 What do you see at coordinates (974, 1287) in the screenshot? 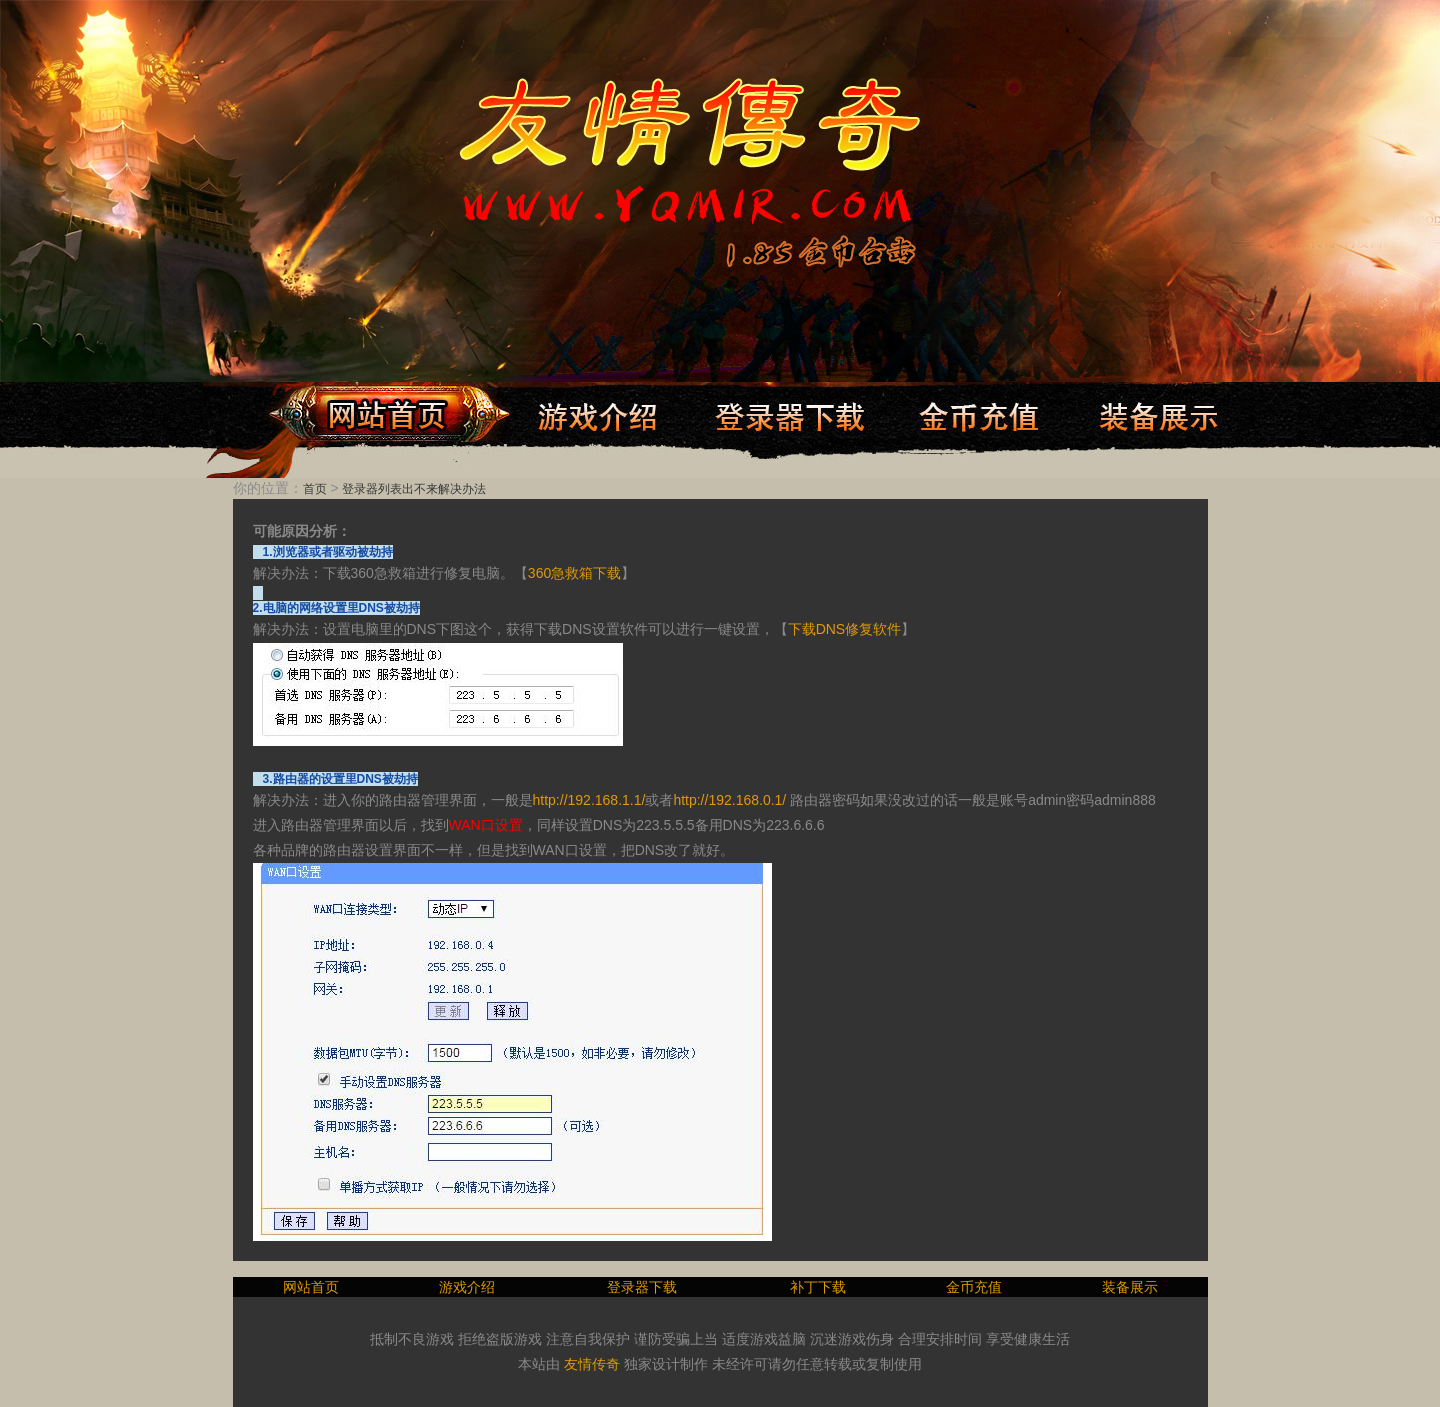
I see `金币充值` at bounding box center [974, 1287].